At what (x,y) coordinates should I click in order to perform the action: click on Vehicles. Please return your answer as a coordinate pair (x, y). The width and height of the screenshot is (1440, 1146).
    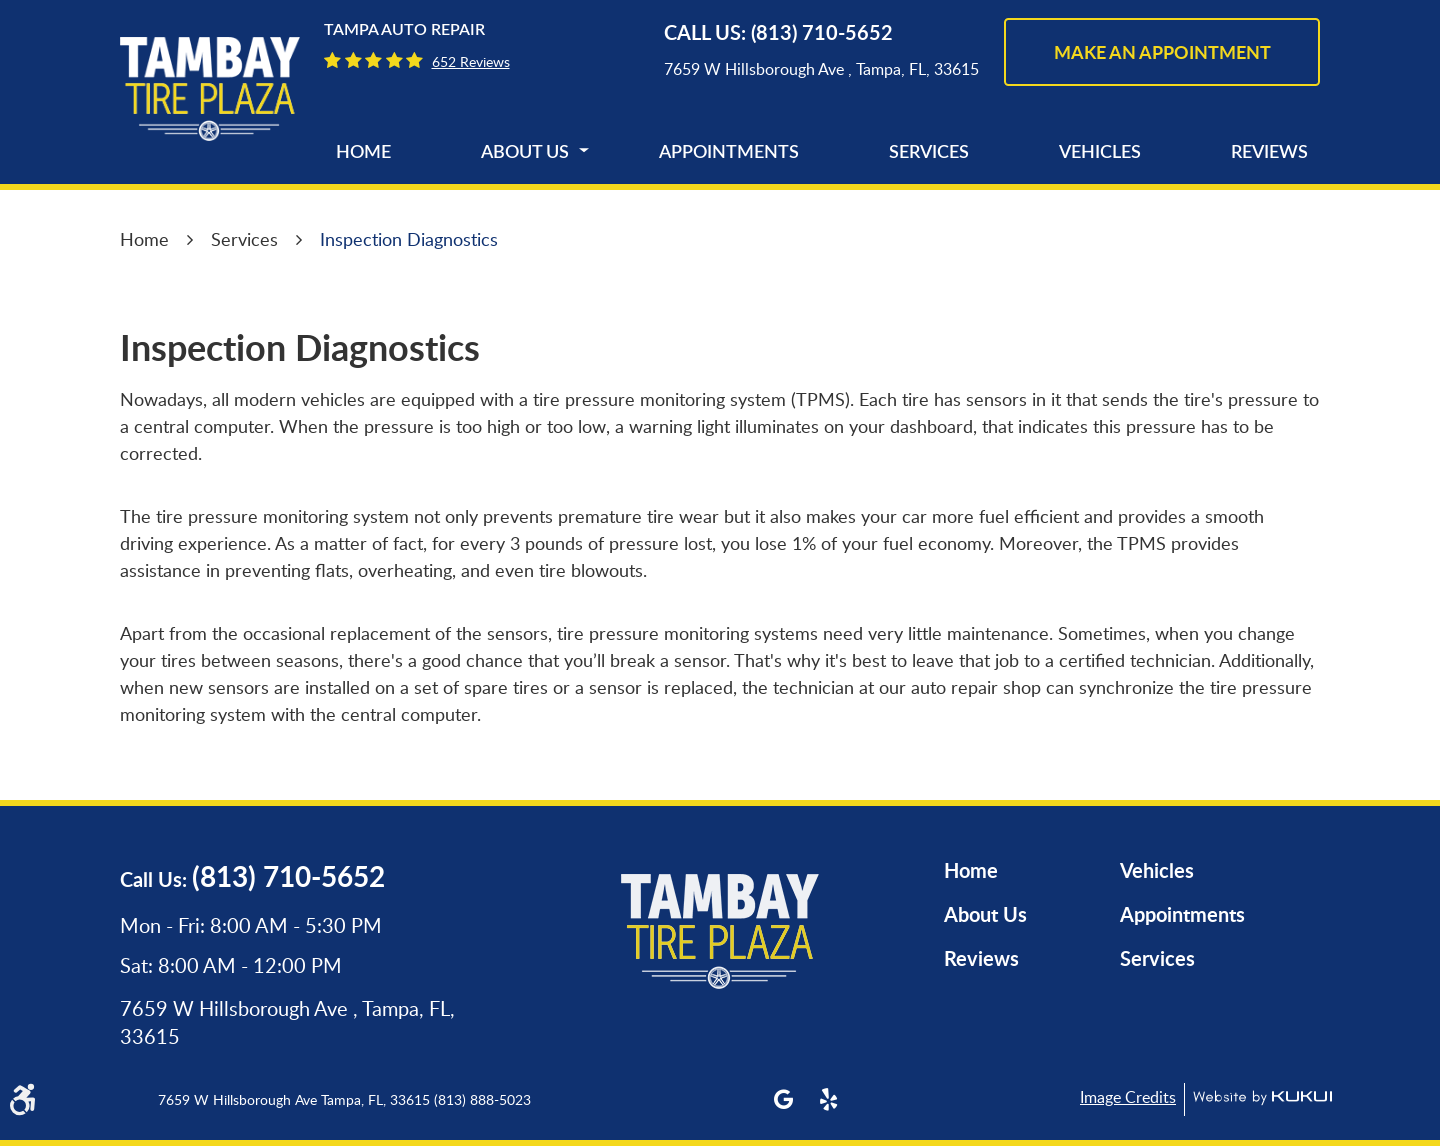
    Looking at the image, I should click on (1100, 153).